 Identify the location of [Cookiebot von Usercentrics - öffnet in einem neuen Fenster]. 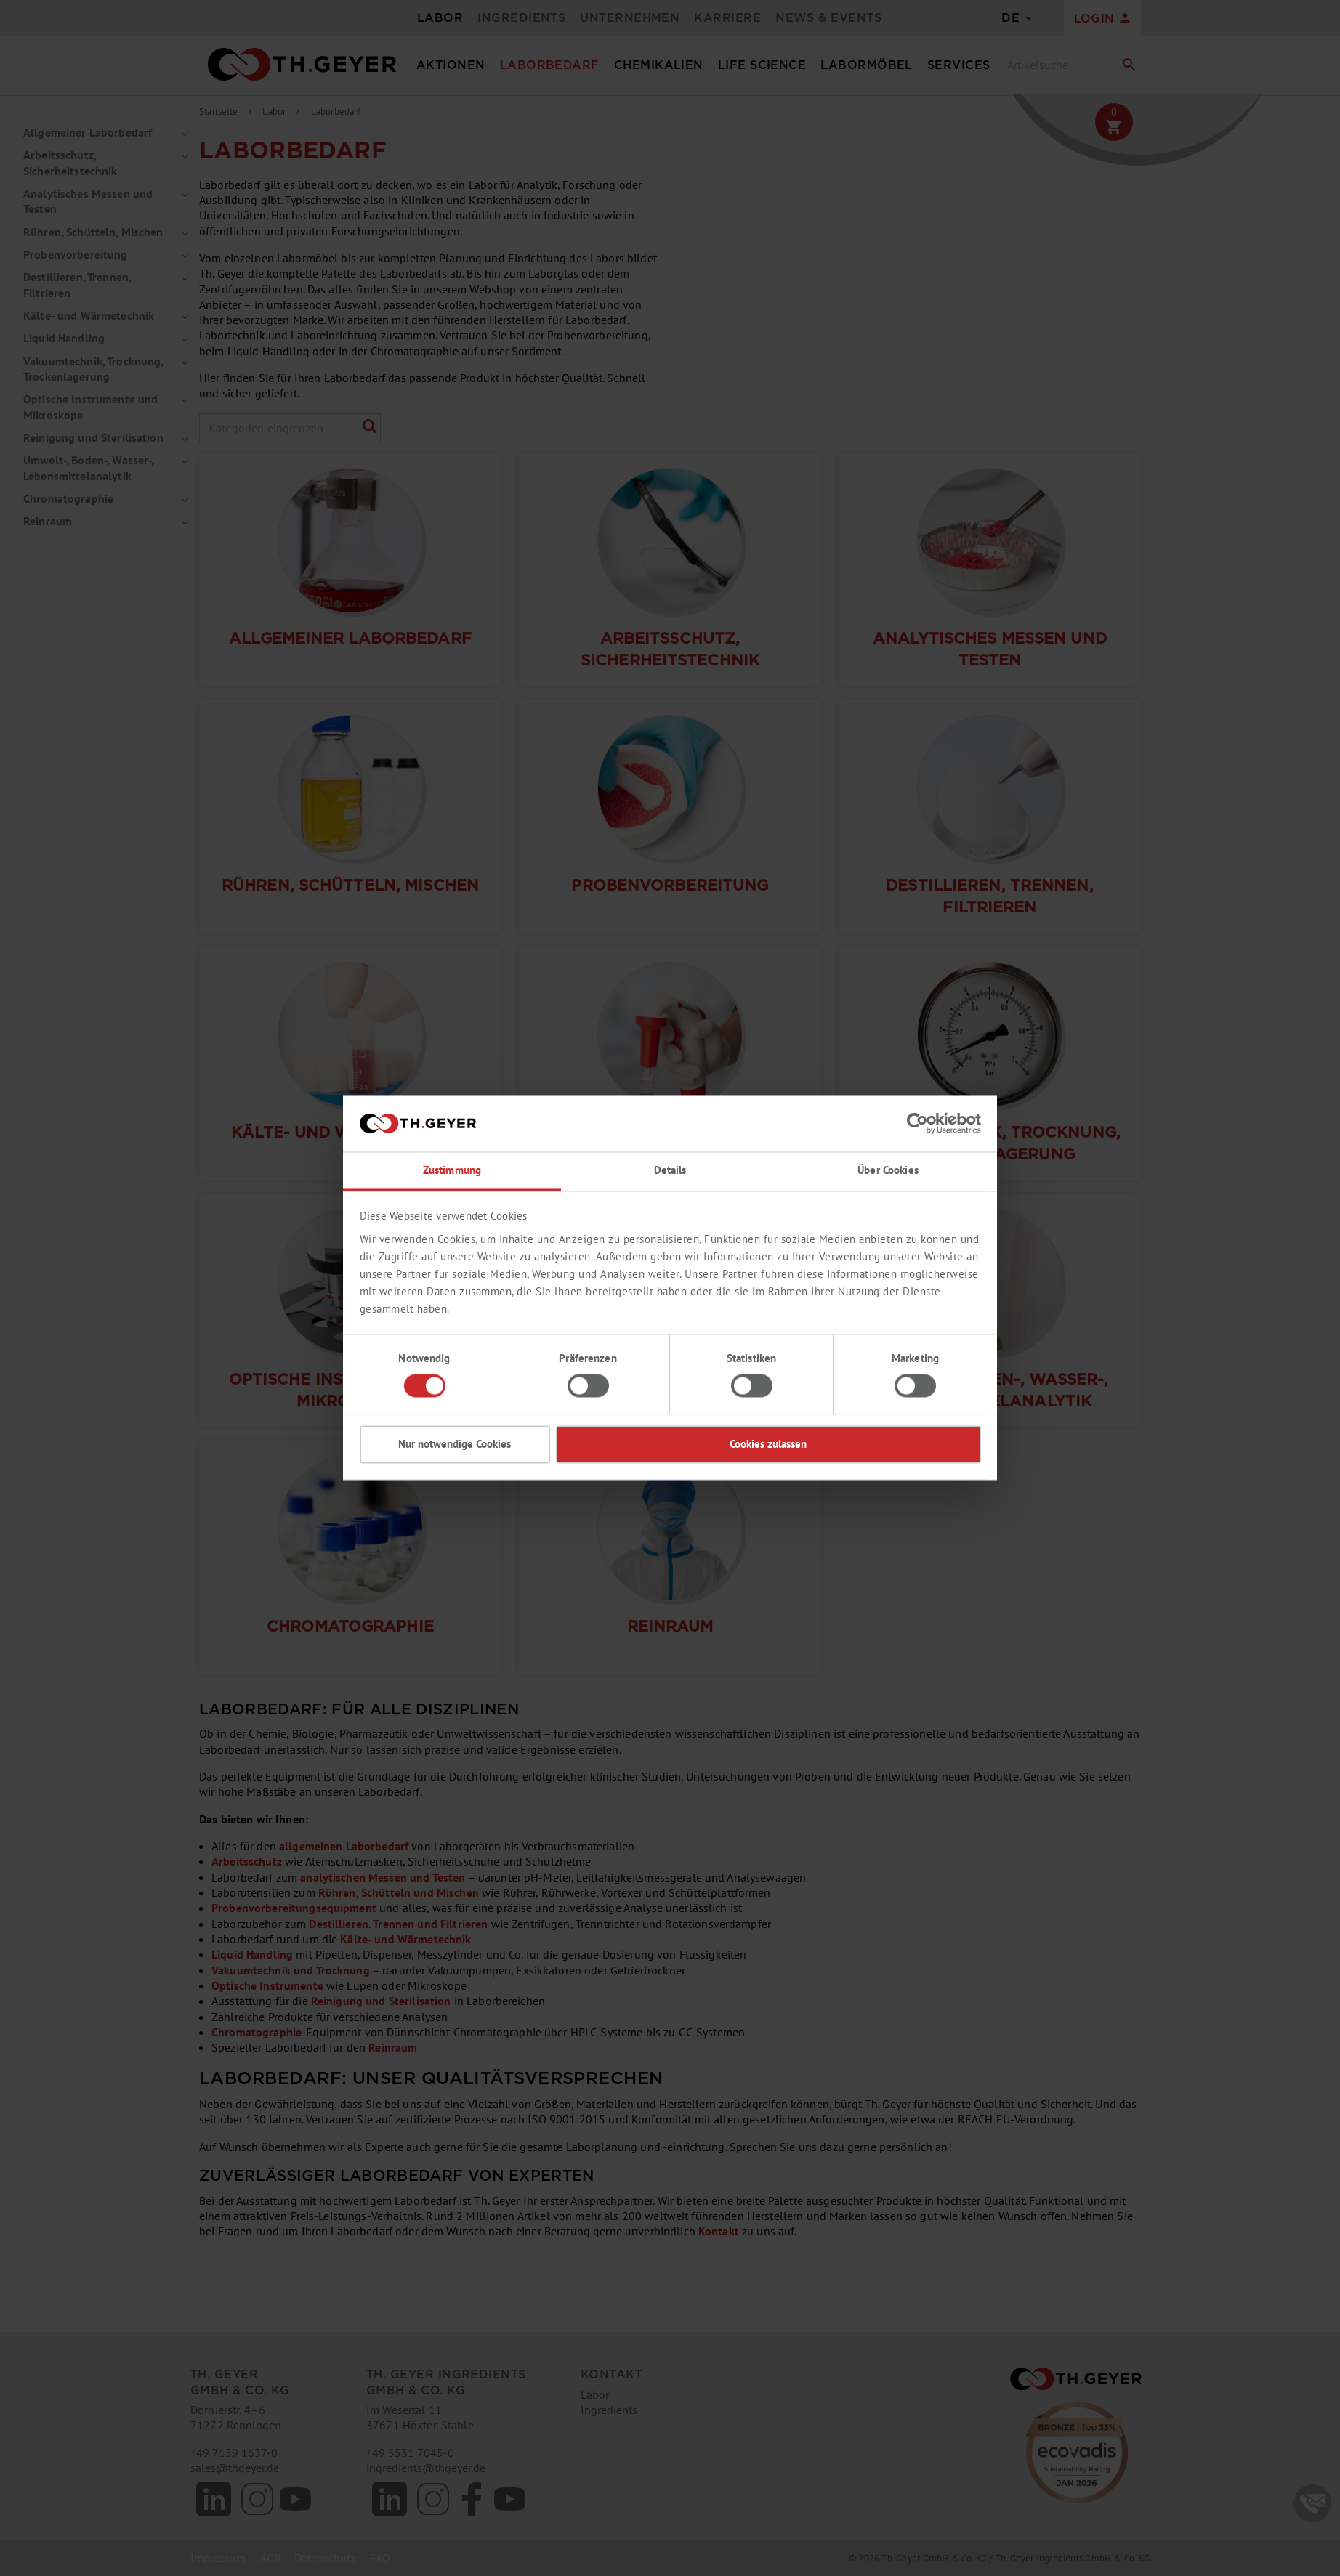
(917, 1124).